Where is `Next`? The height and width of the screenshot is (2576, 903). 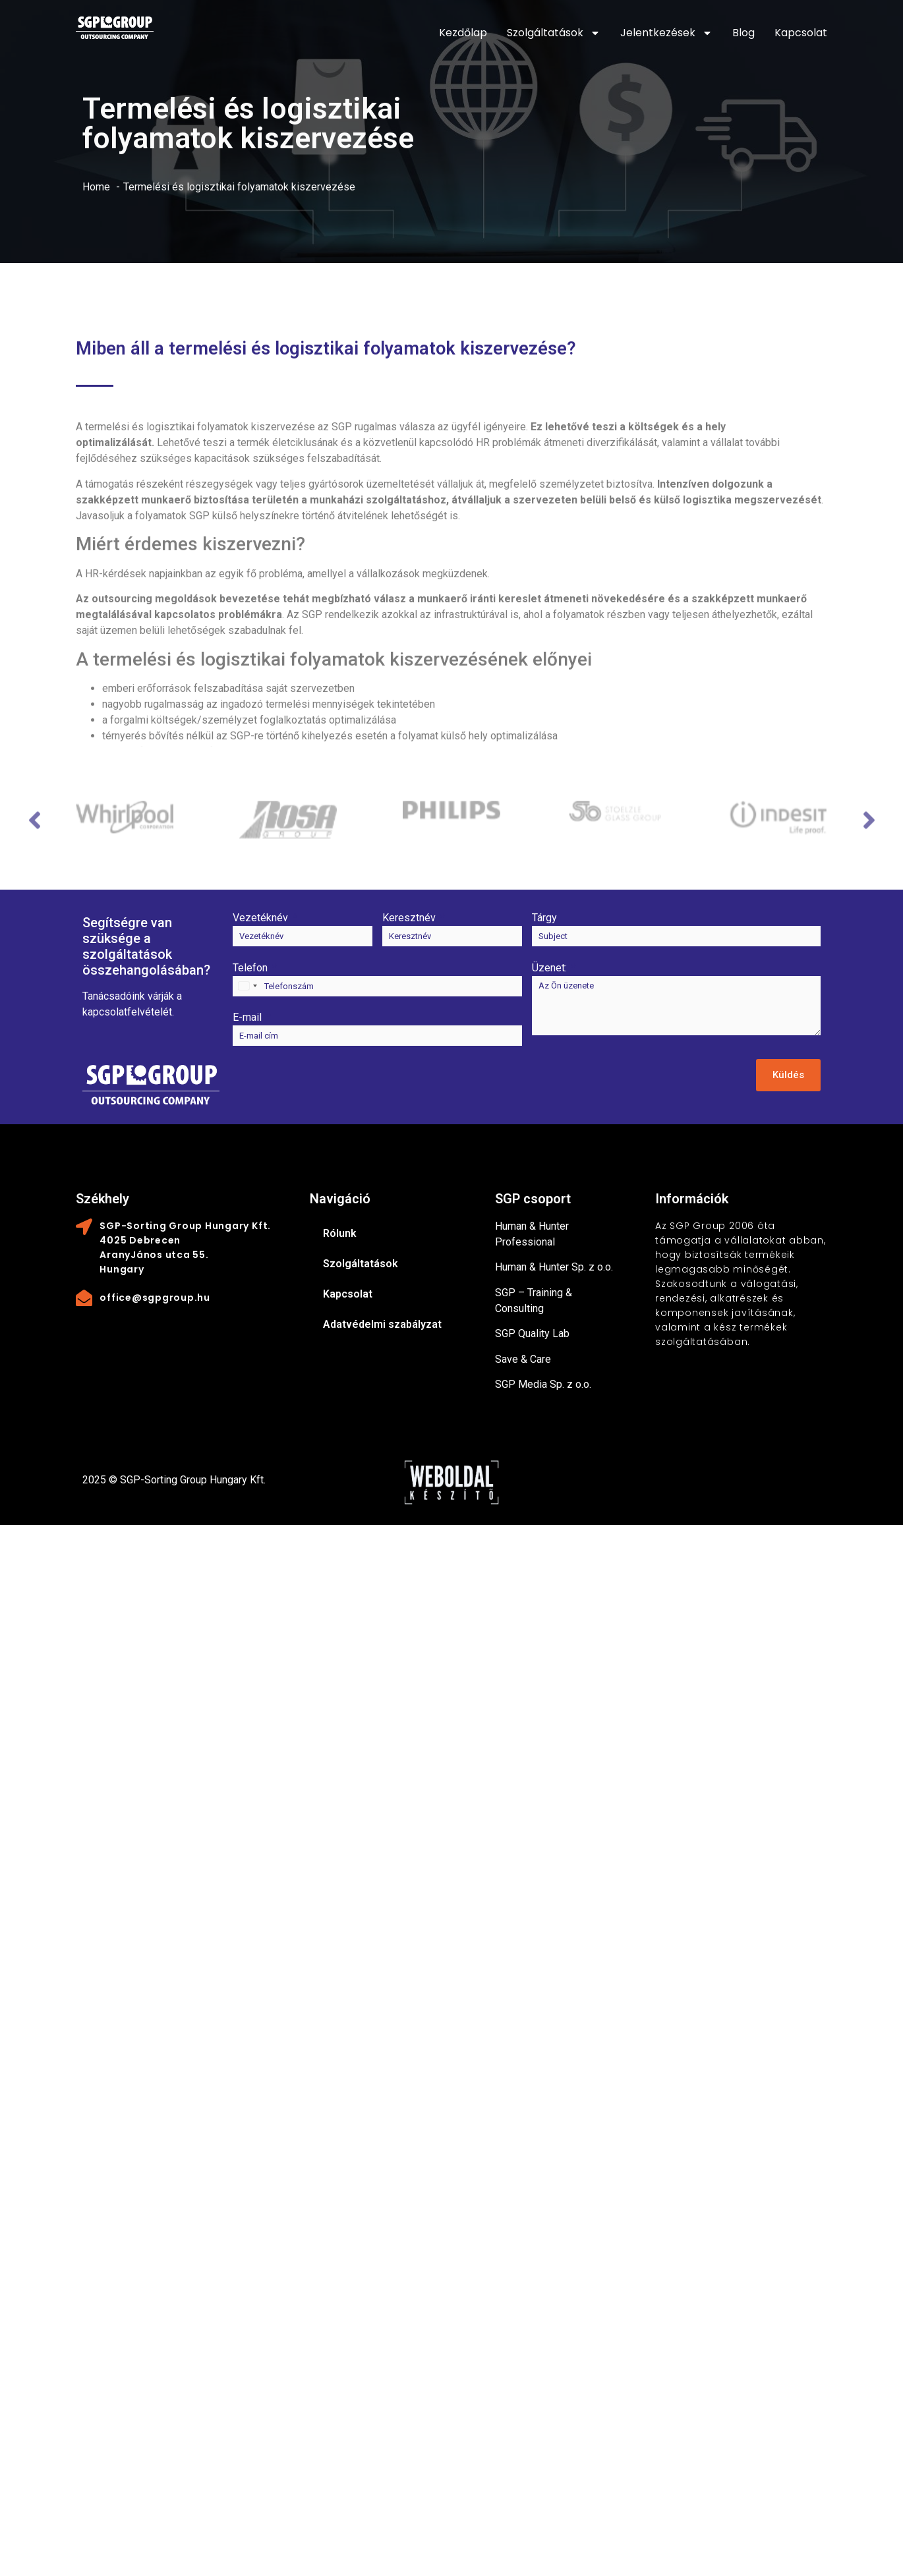
Next is located at coordinates (870, 828).